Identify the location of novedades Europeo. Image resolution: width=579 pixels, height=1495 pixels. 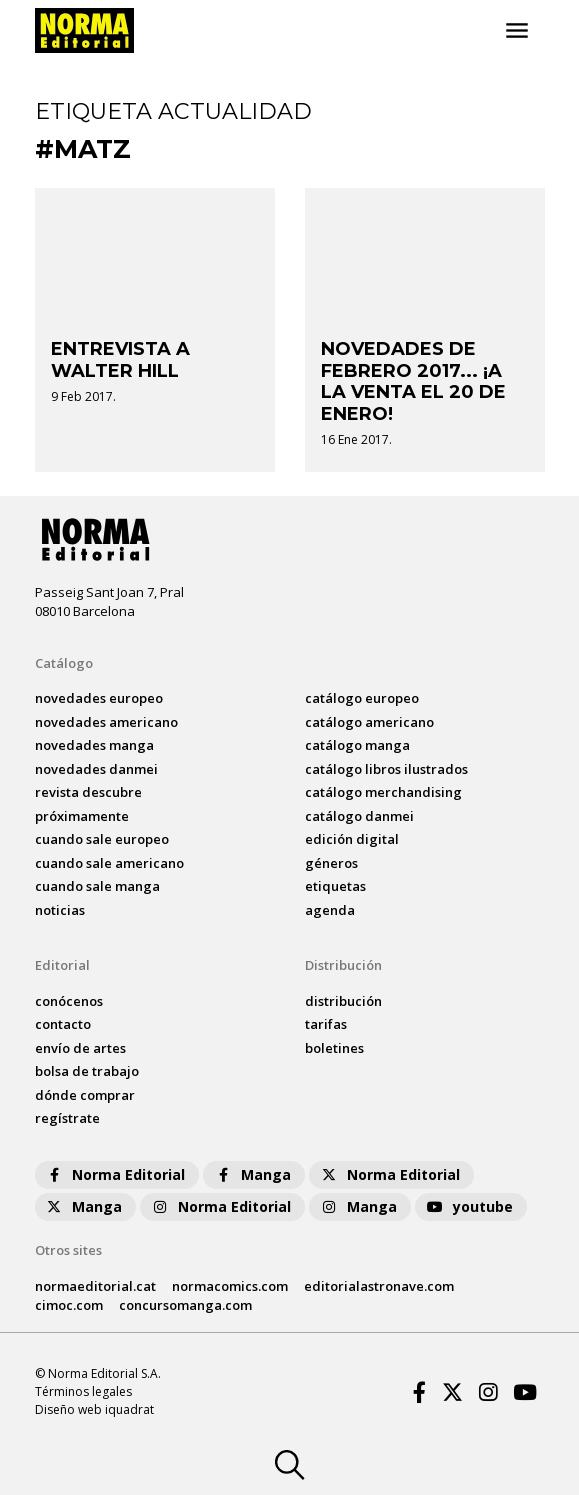
(99, 698).